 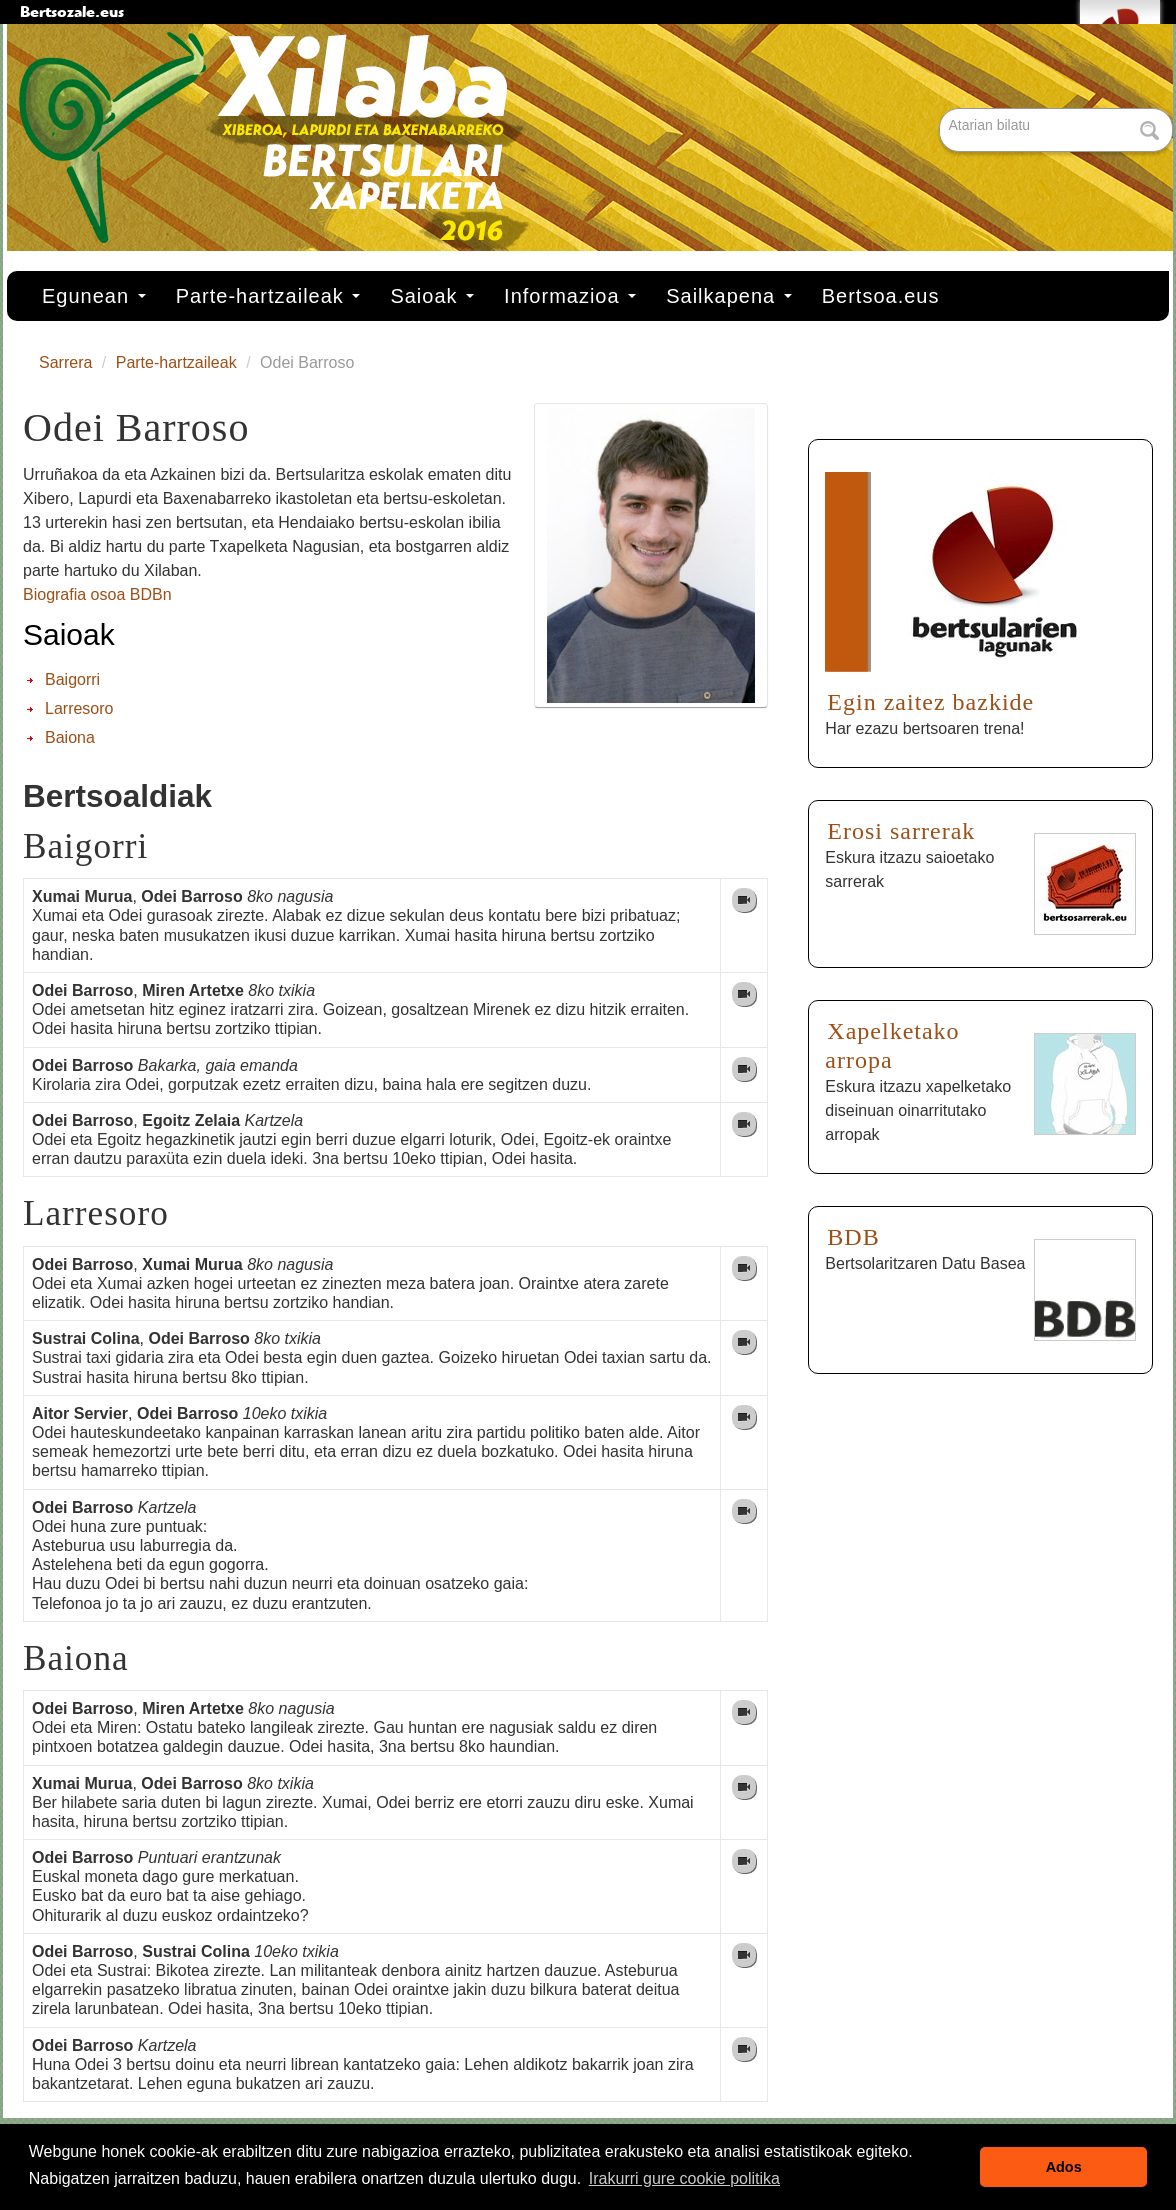 What do you see at coordinates (570, 296) in the screenshot?
I see `Informazioa` at bounding box center [570, 296].